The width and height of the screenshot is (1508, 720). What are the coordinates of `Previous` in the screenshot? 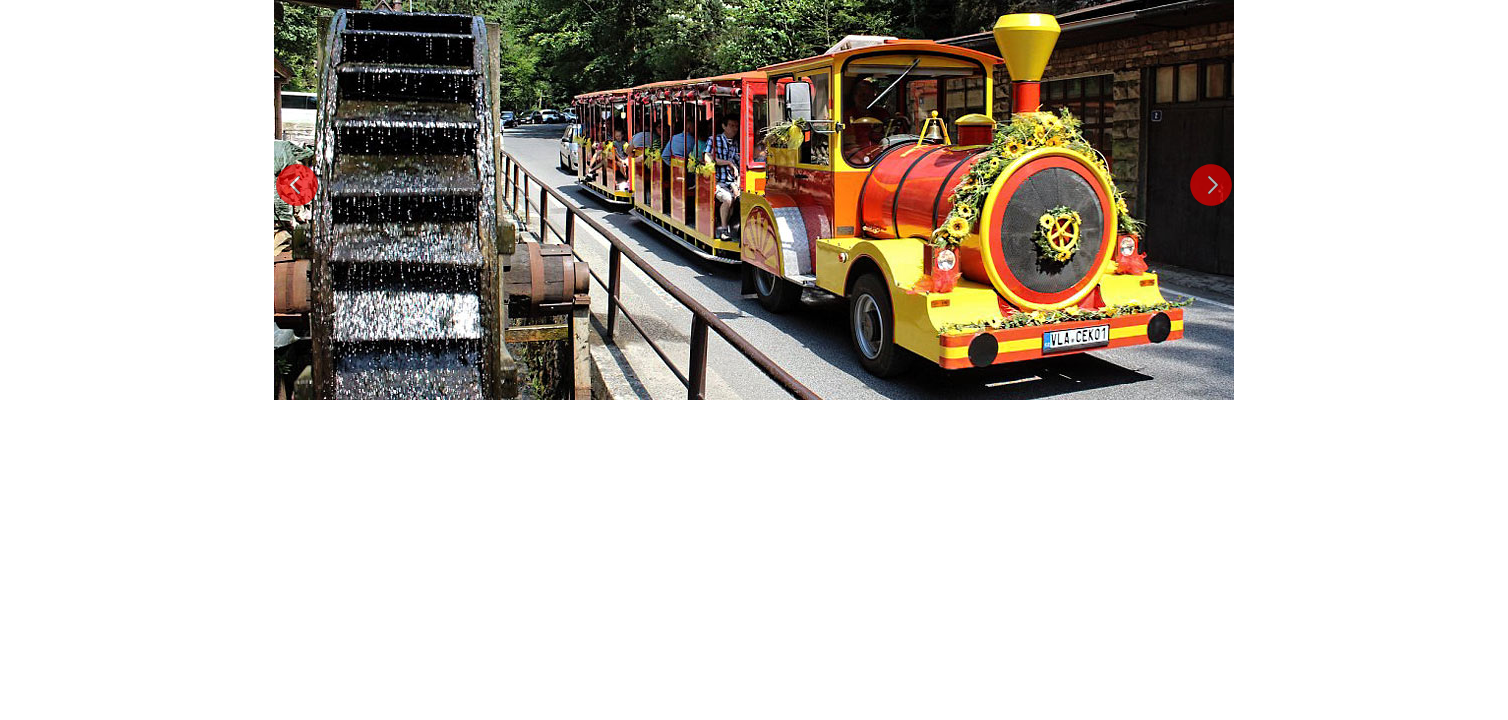 It's located at (296, 185).